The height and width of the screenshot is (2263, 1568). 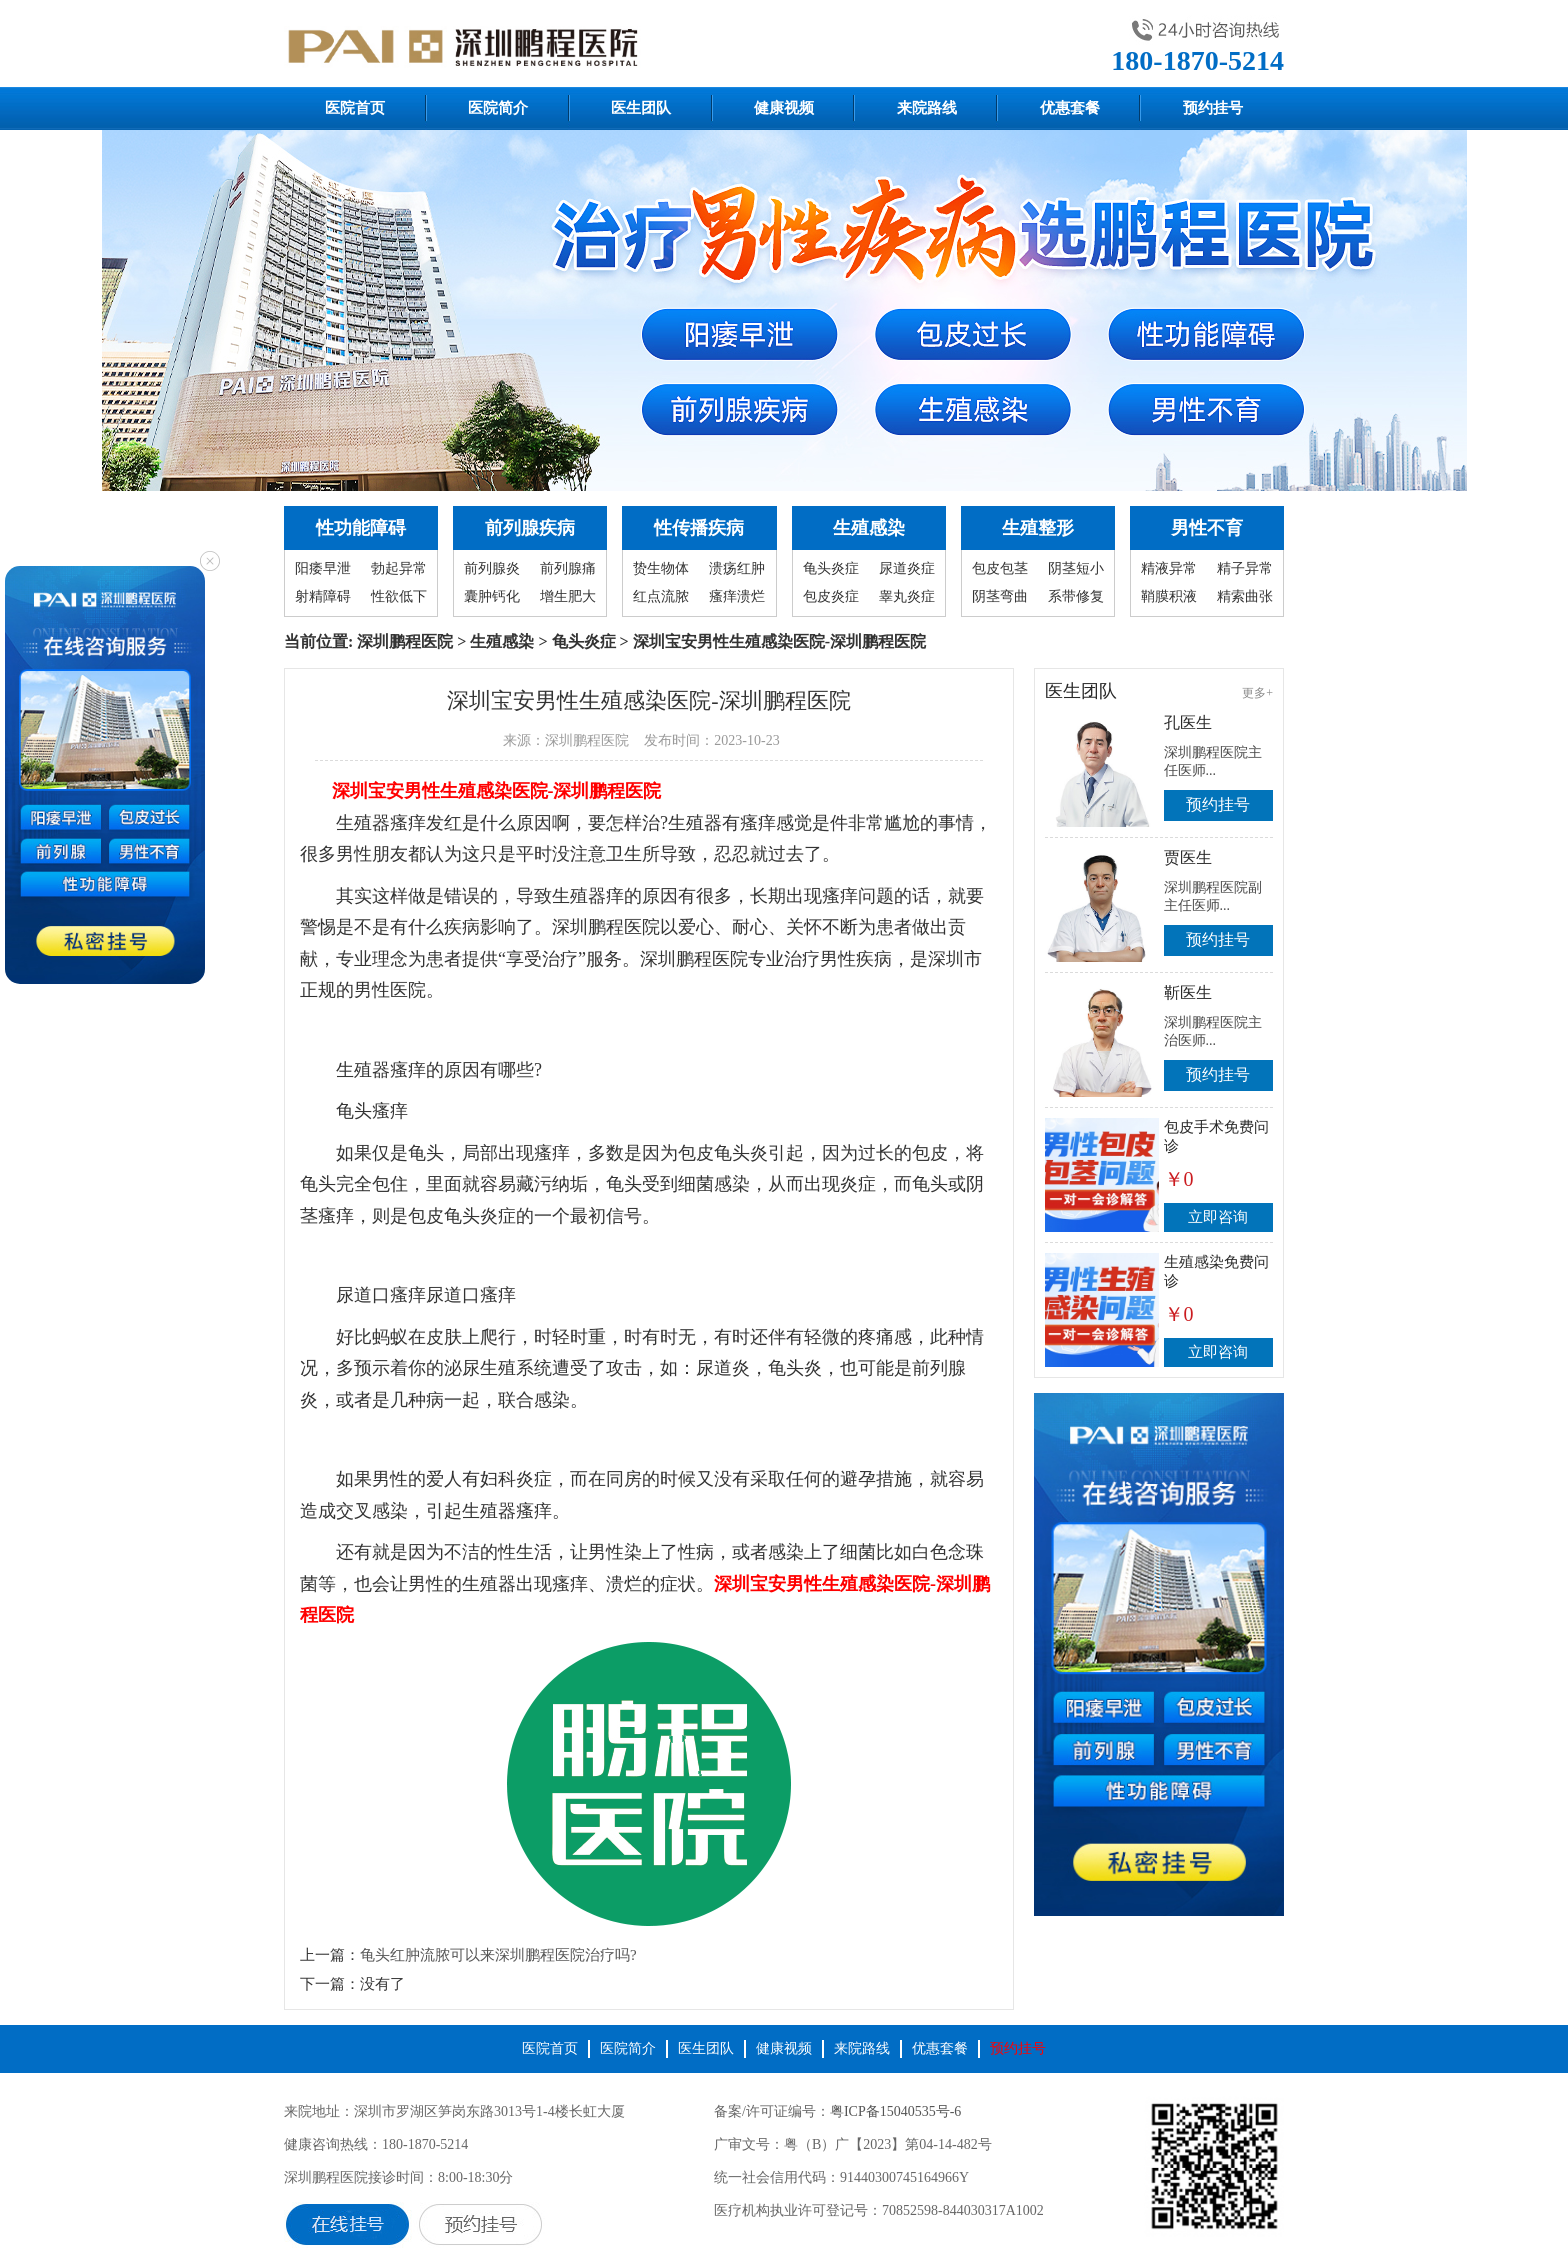 What do you see at coordinates (1213, 108) in the screenshot?
I see `预约挂号` at bounding box center [1213, 108].